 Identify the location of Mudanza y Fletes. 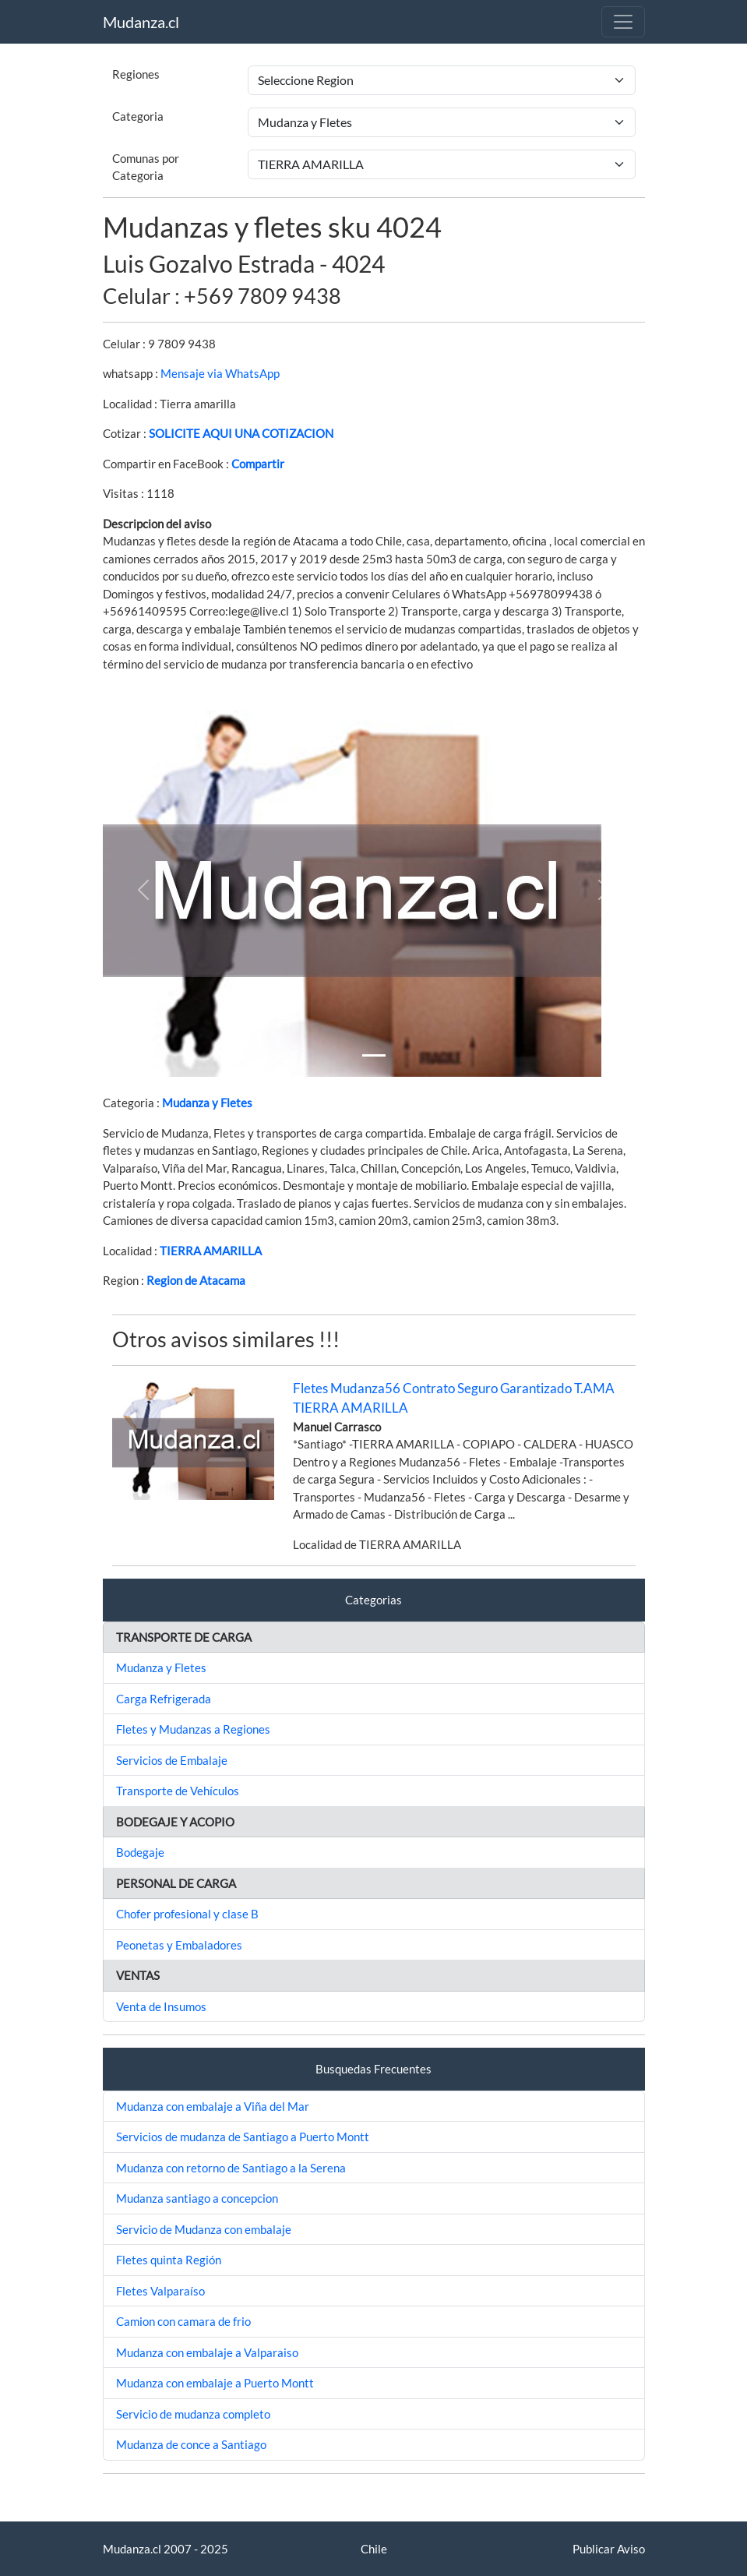
(207, 1103).